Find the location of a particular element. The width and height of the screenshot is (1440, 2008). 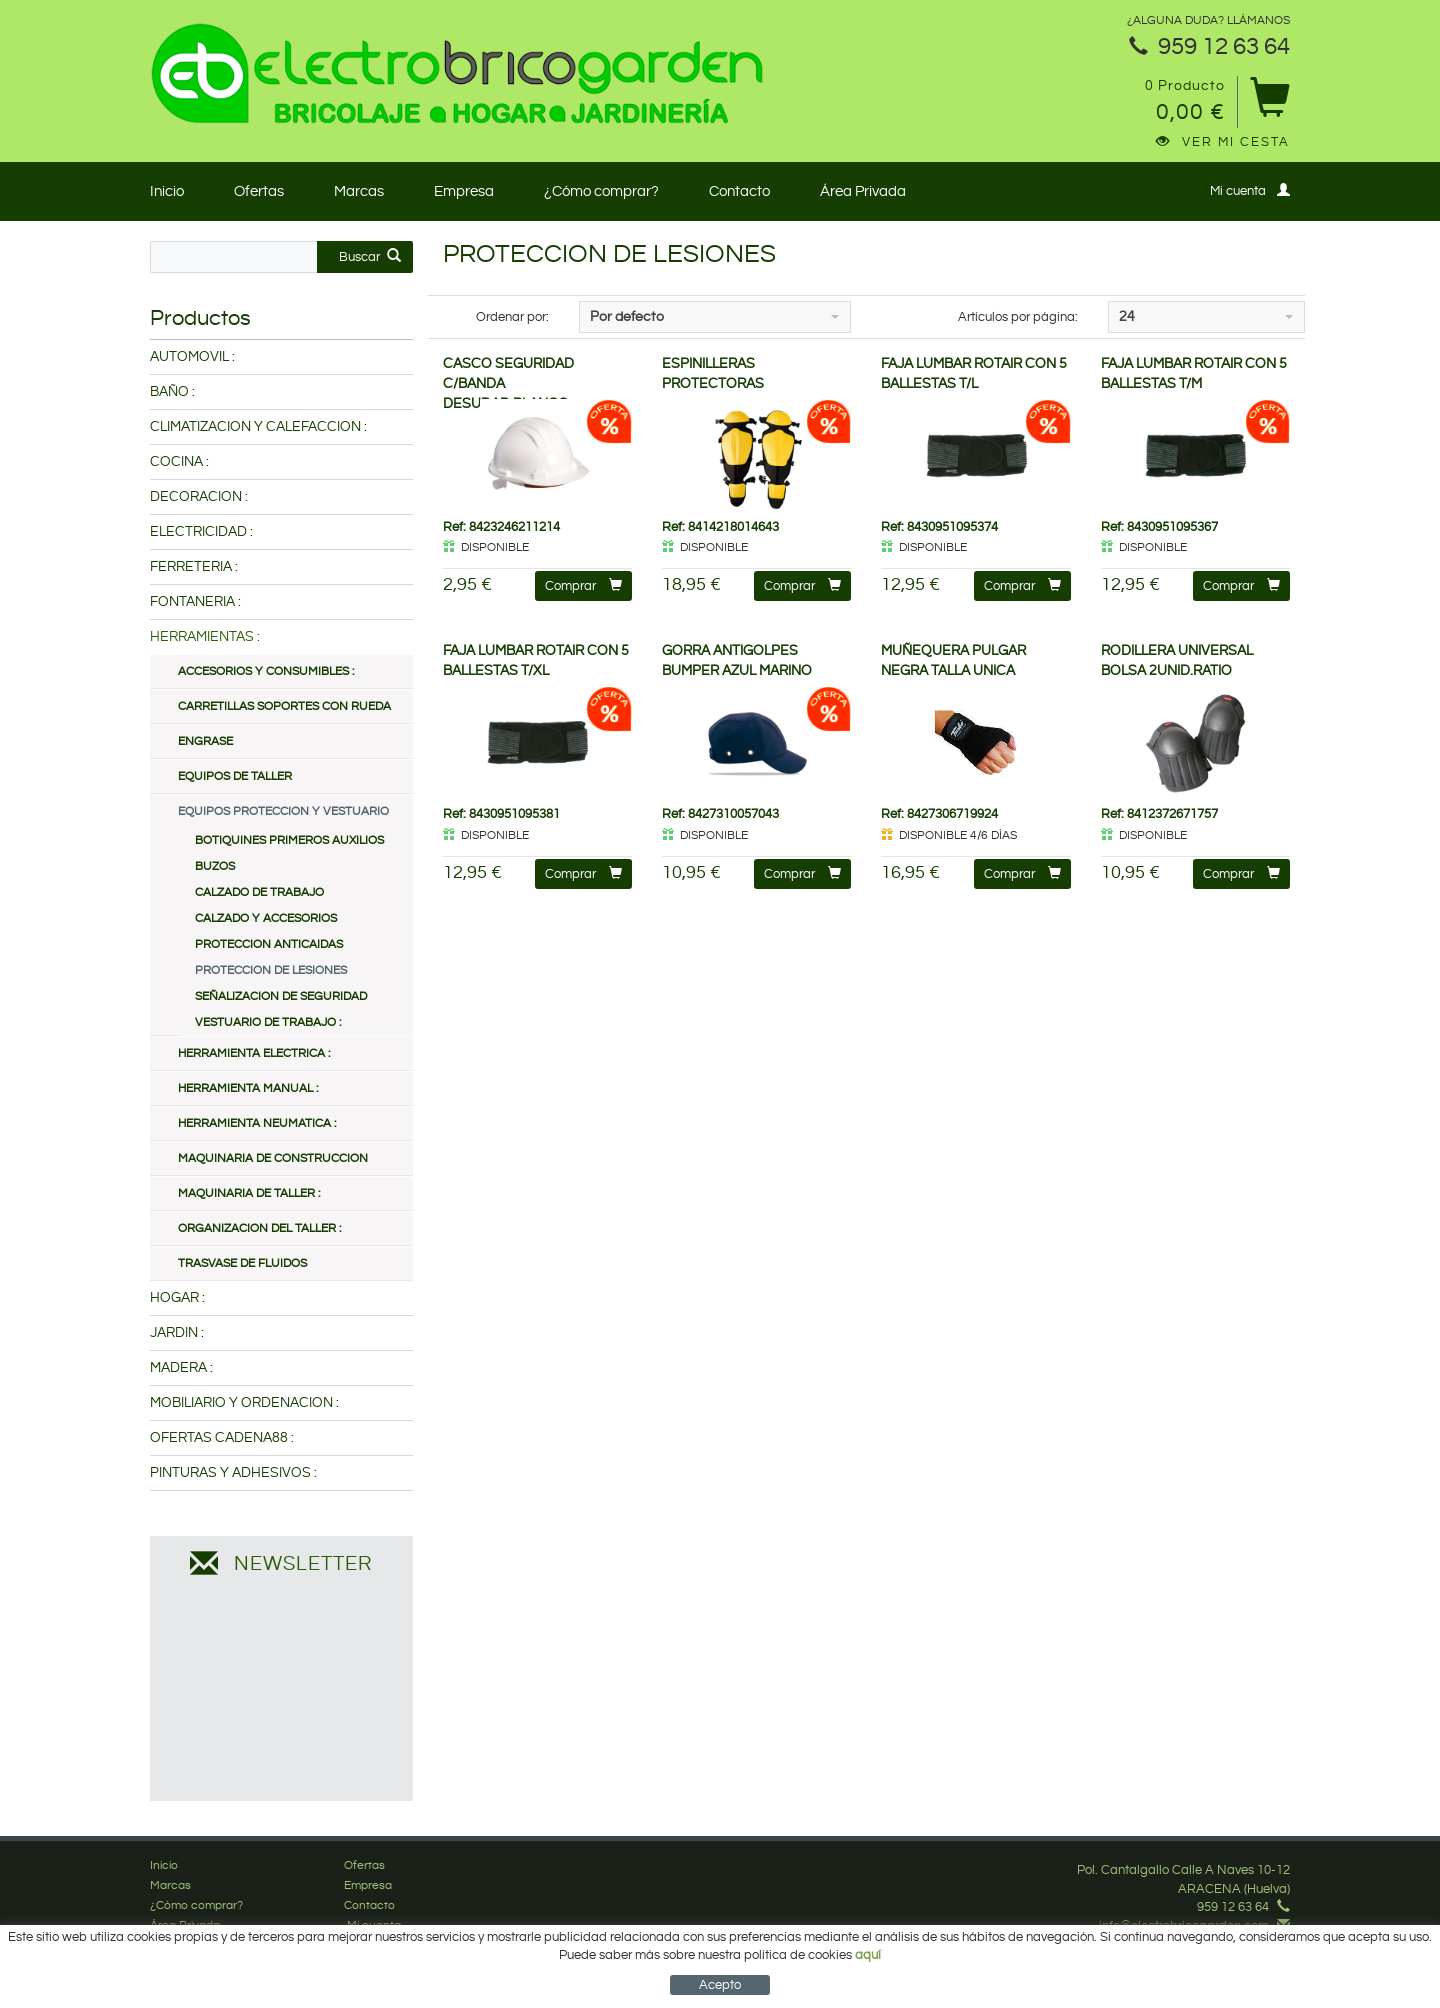

Mi cuenta is located at coordinates (1250, 190).